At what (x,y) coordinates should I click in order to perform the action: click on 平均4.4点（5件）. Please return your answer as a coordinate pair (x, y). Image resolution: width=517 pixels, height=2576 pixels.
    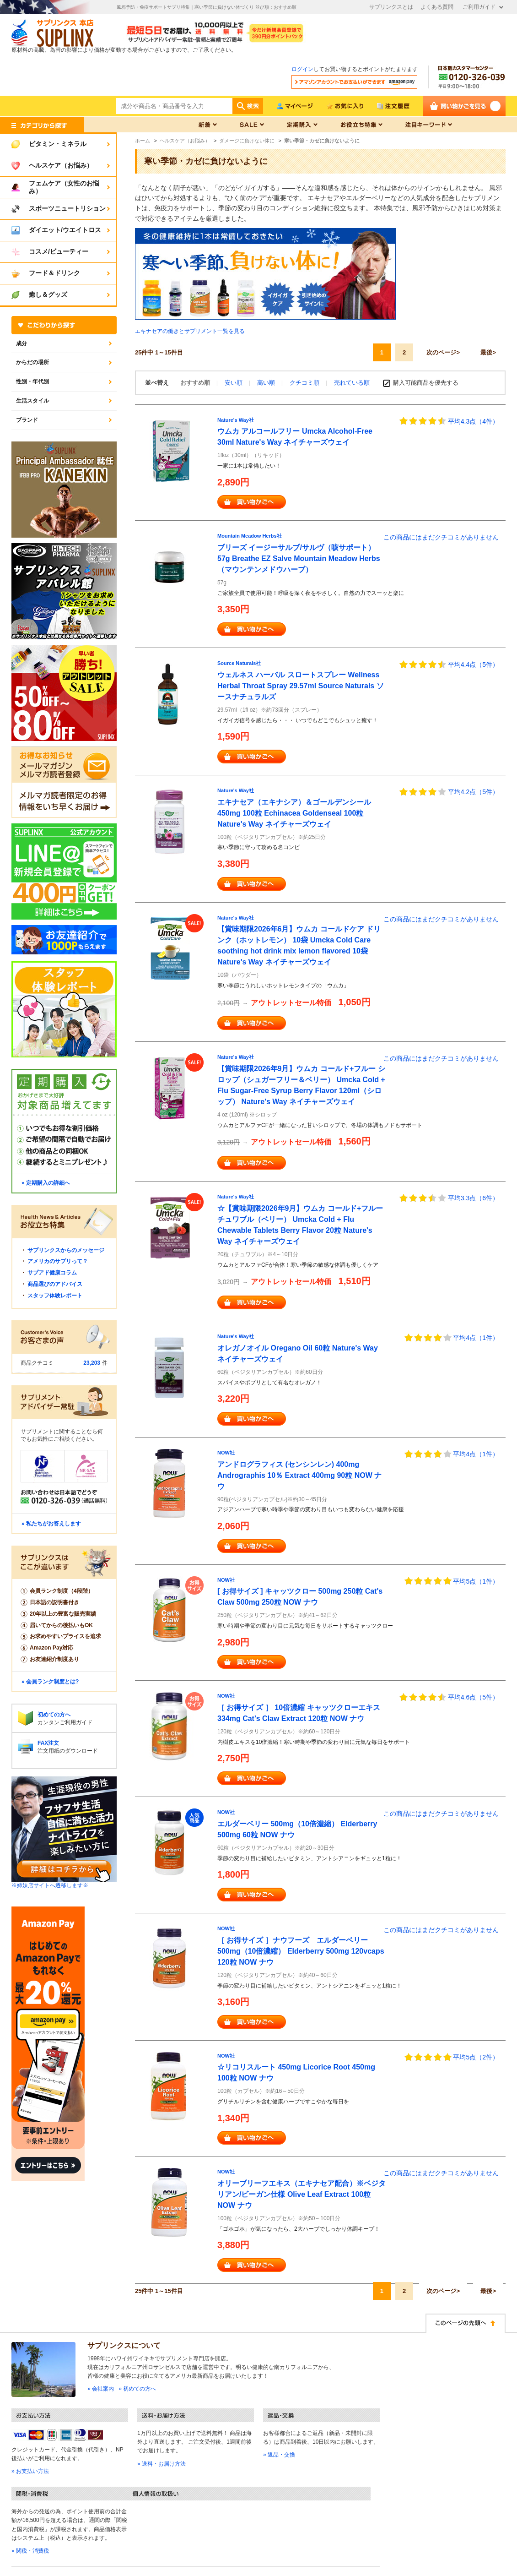
    Looking at the image, I should click on (473, 664).